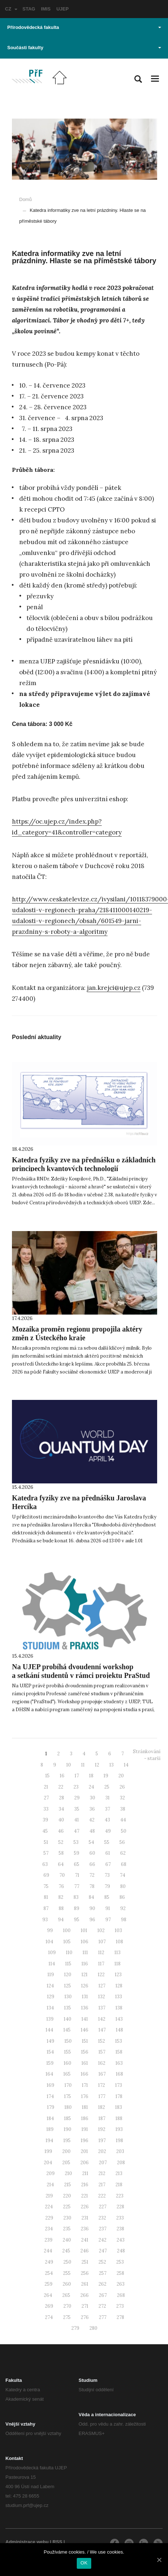 This screenshot has width=168, height=2576. What do you see at coordinates (84, 2262) in the screenshot?
I see `251` at bounding box center [84, 2262].